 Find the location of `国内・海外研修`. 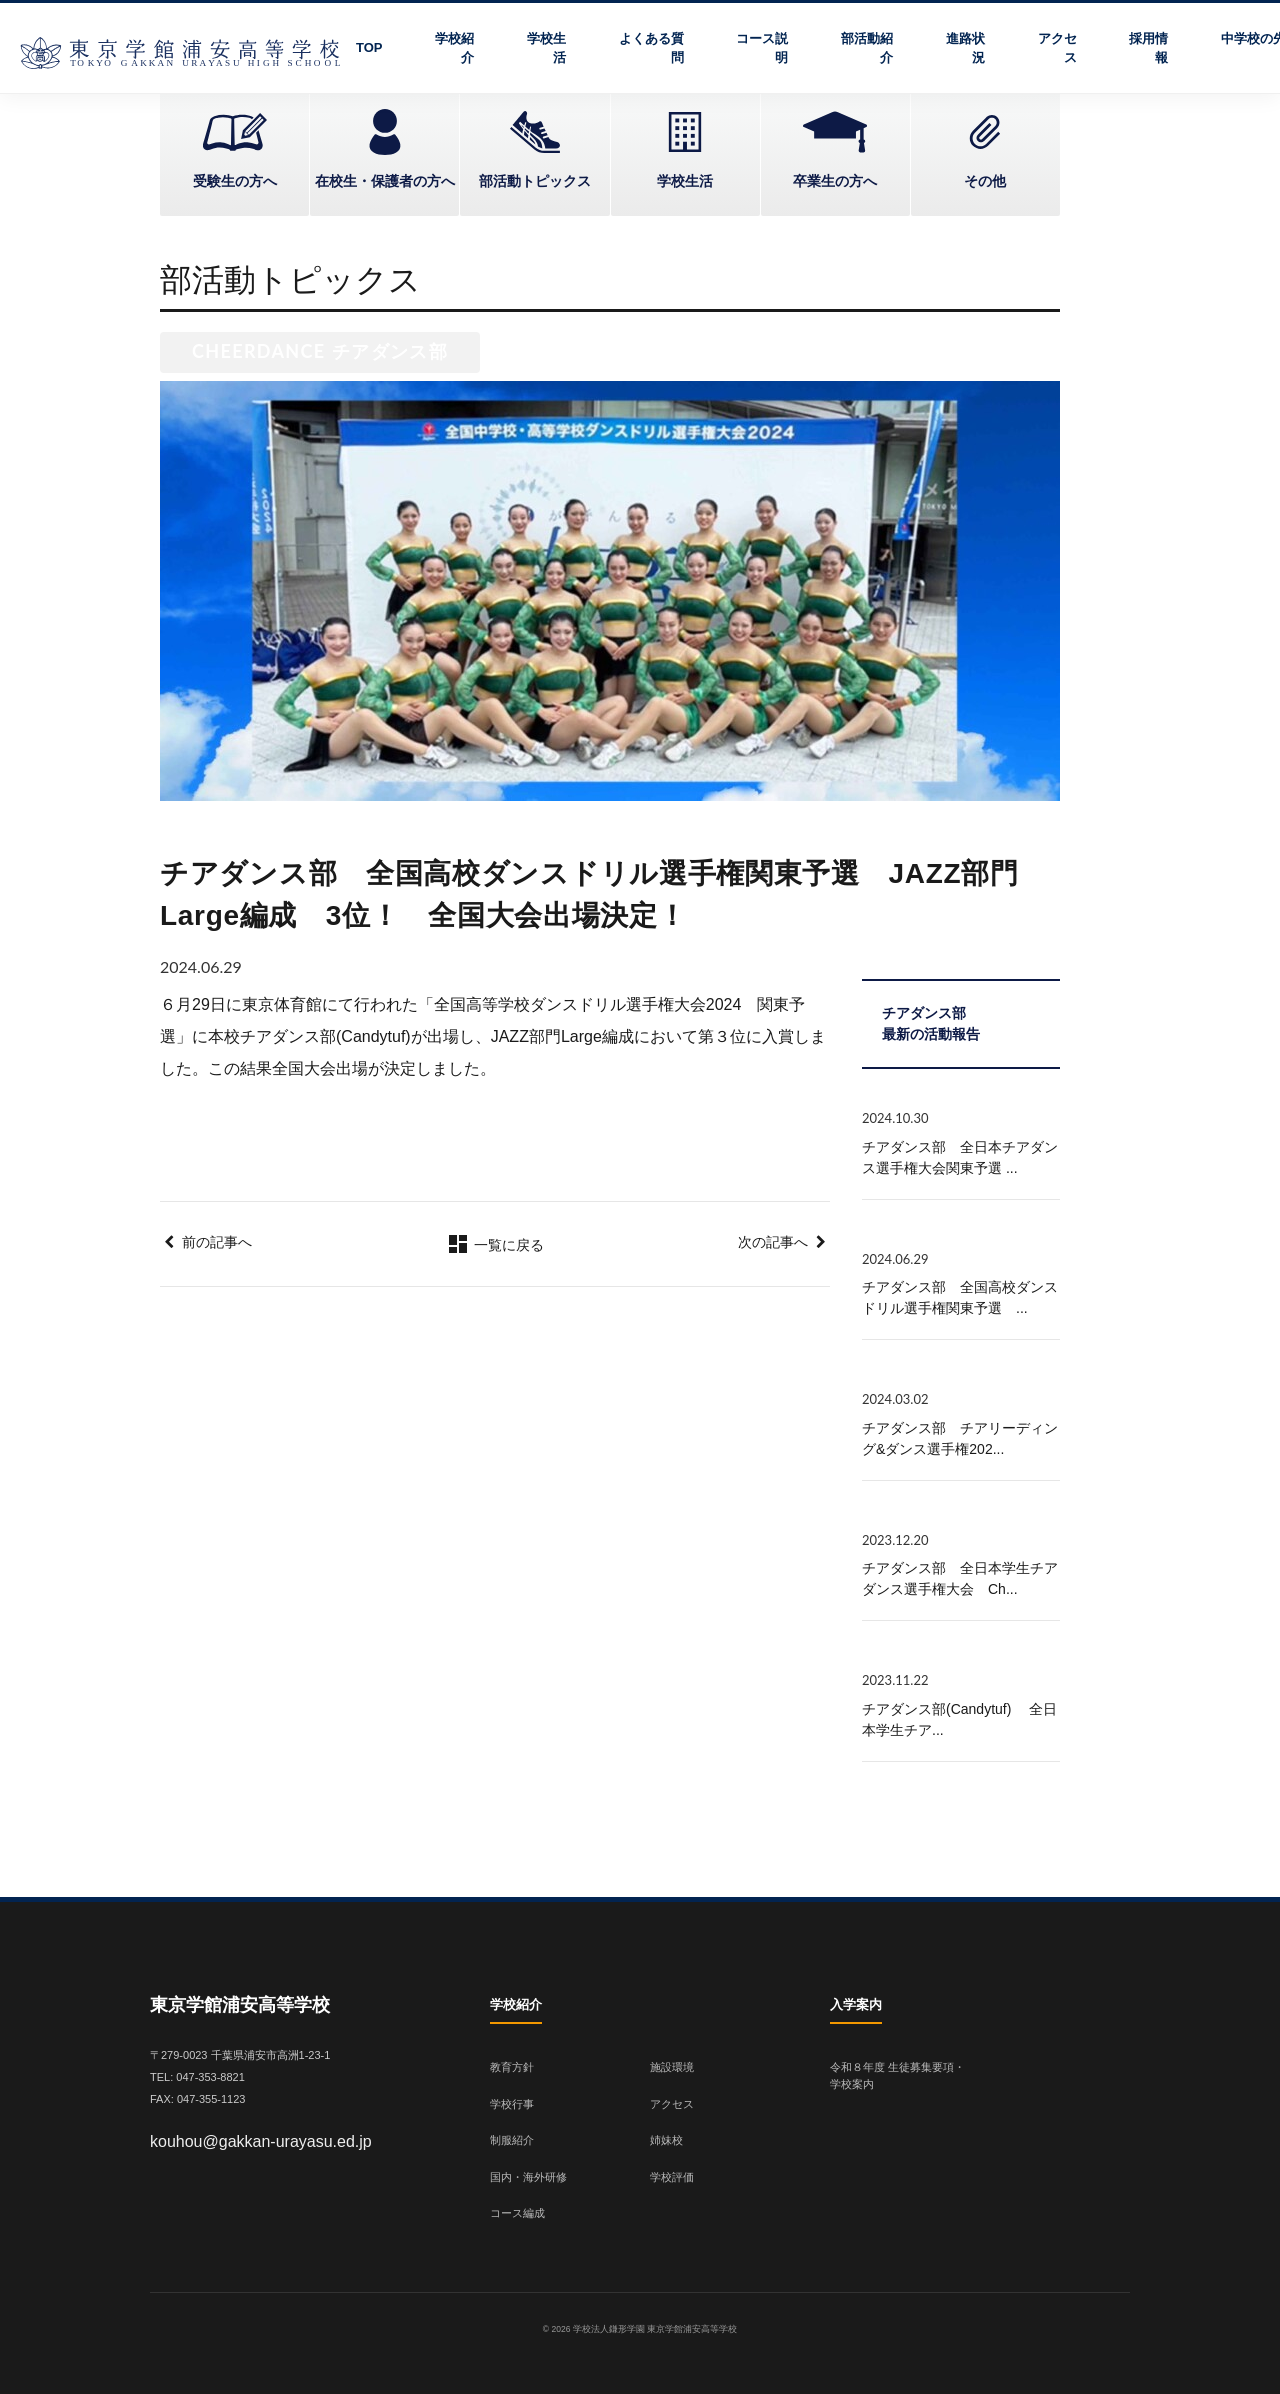

国内・海外研修 is located at coordinates (528, 2177).